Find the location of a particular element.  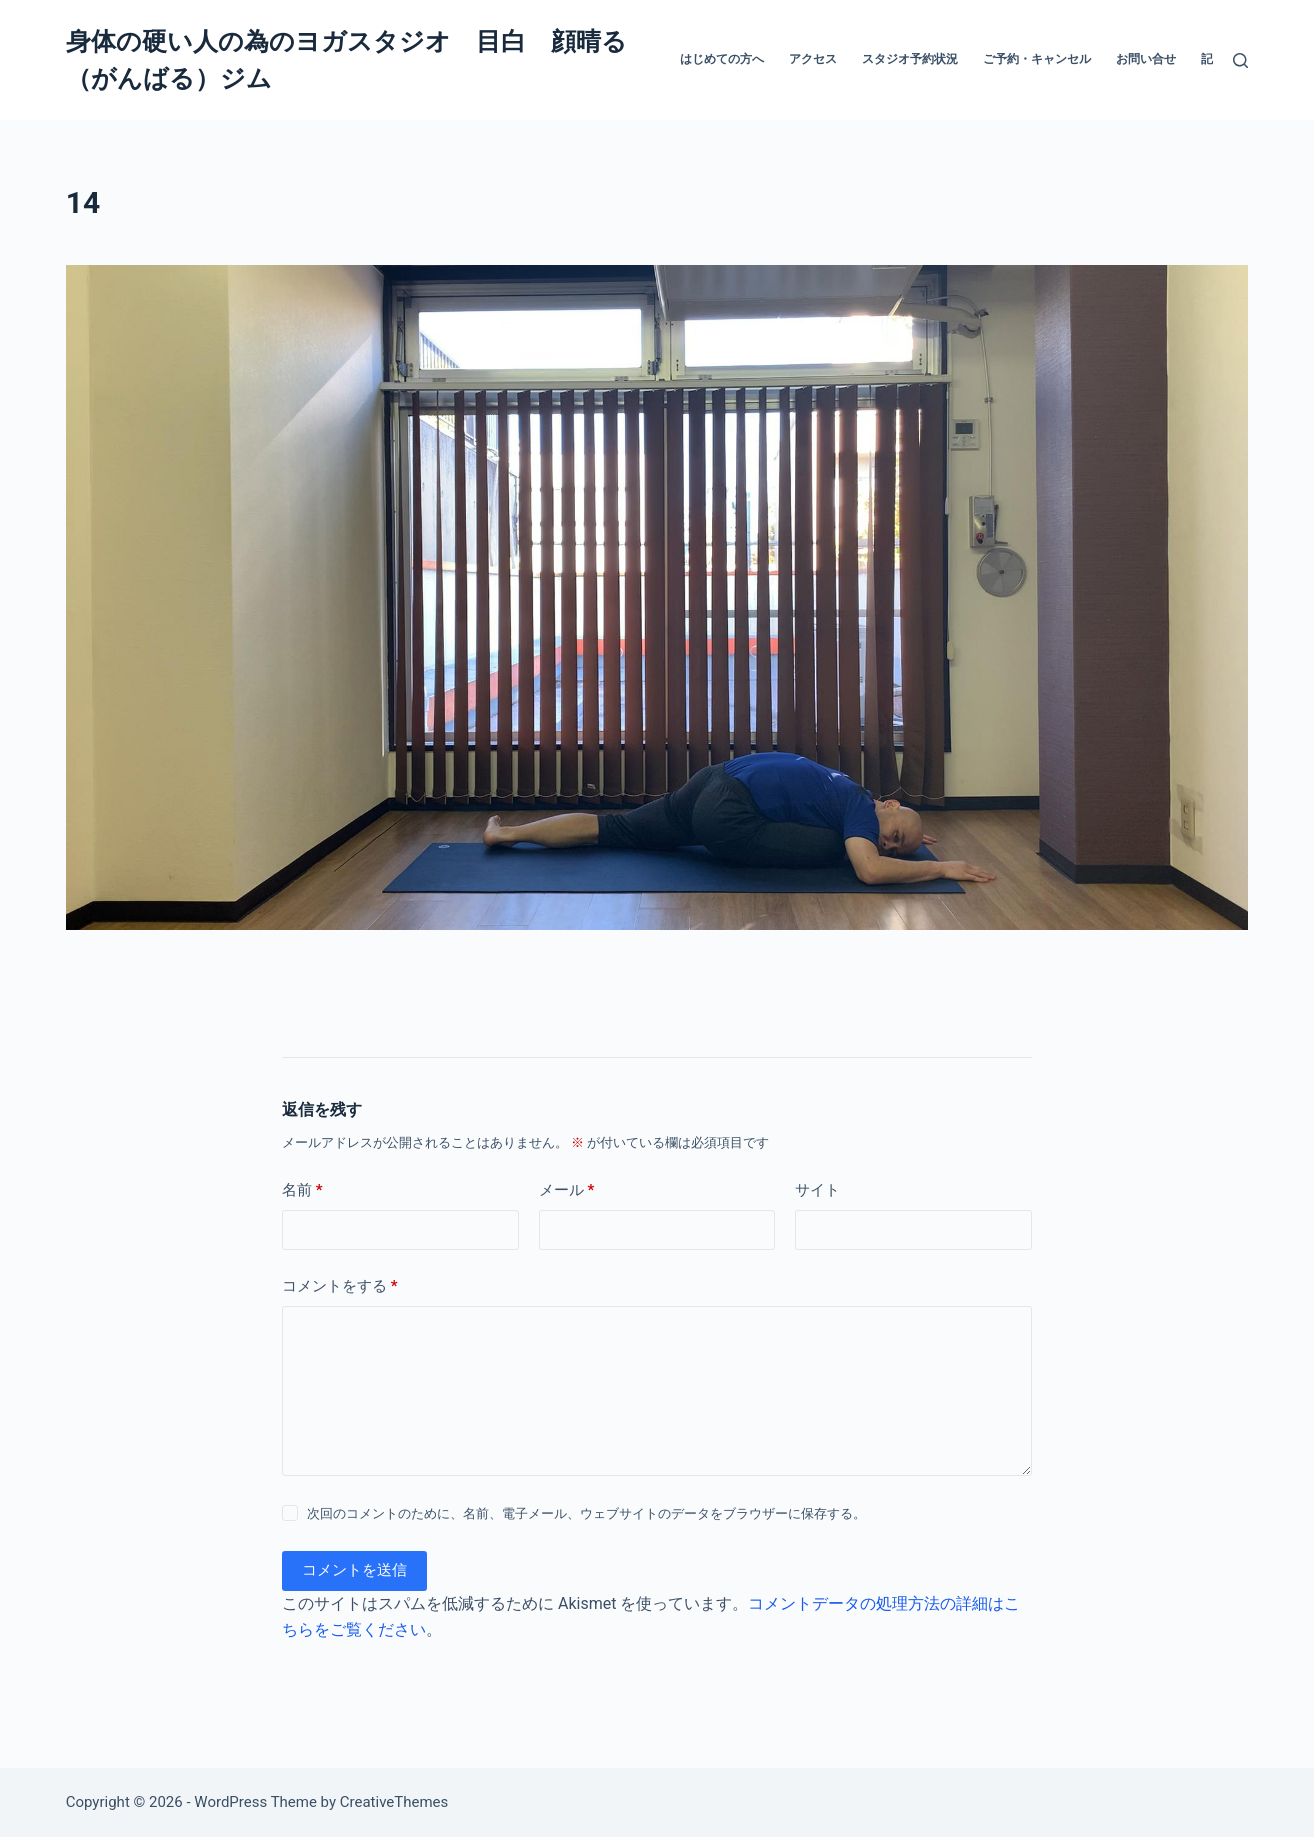

CreativeThemes is located at coordinates (394, 1802).